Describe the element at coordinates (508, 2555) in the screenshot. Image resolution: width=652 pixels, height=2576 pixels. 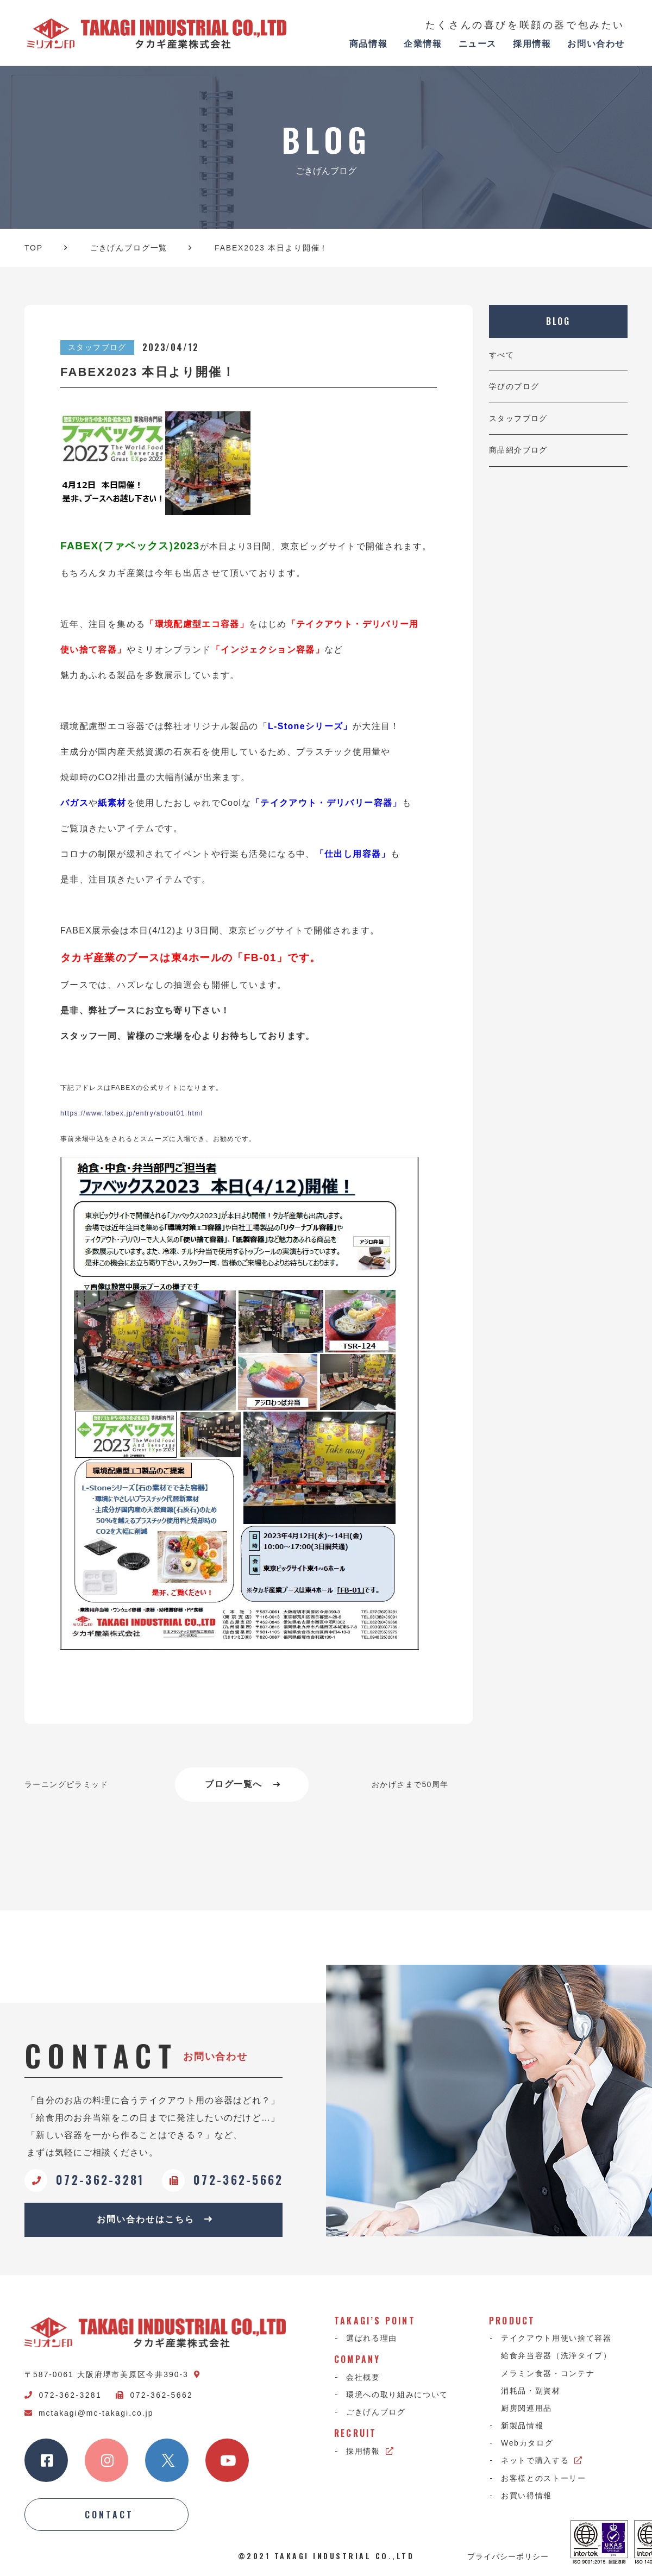
I see `プライバシーポリシー` at that location.